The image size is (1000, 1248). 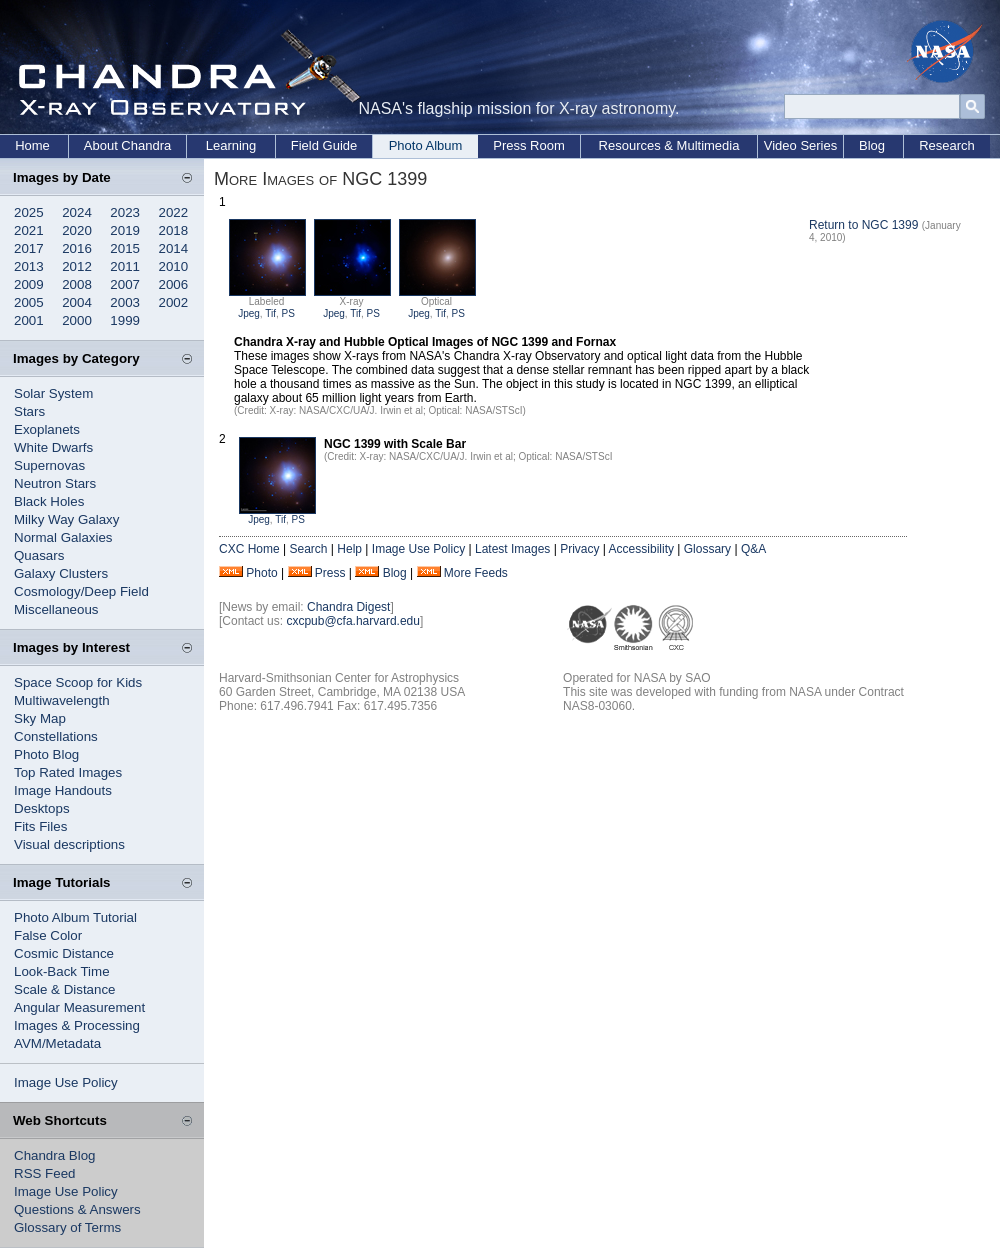 What do you see at coordinates (125, 212) in the screenshot?
I see `2023` at bounding box center [125, 212].